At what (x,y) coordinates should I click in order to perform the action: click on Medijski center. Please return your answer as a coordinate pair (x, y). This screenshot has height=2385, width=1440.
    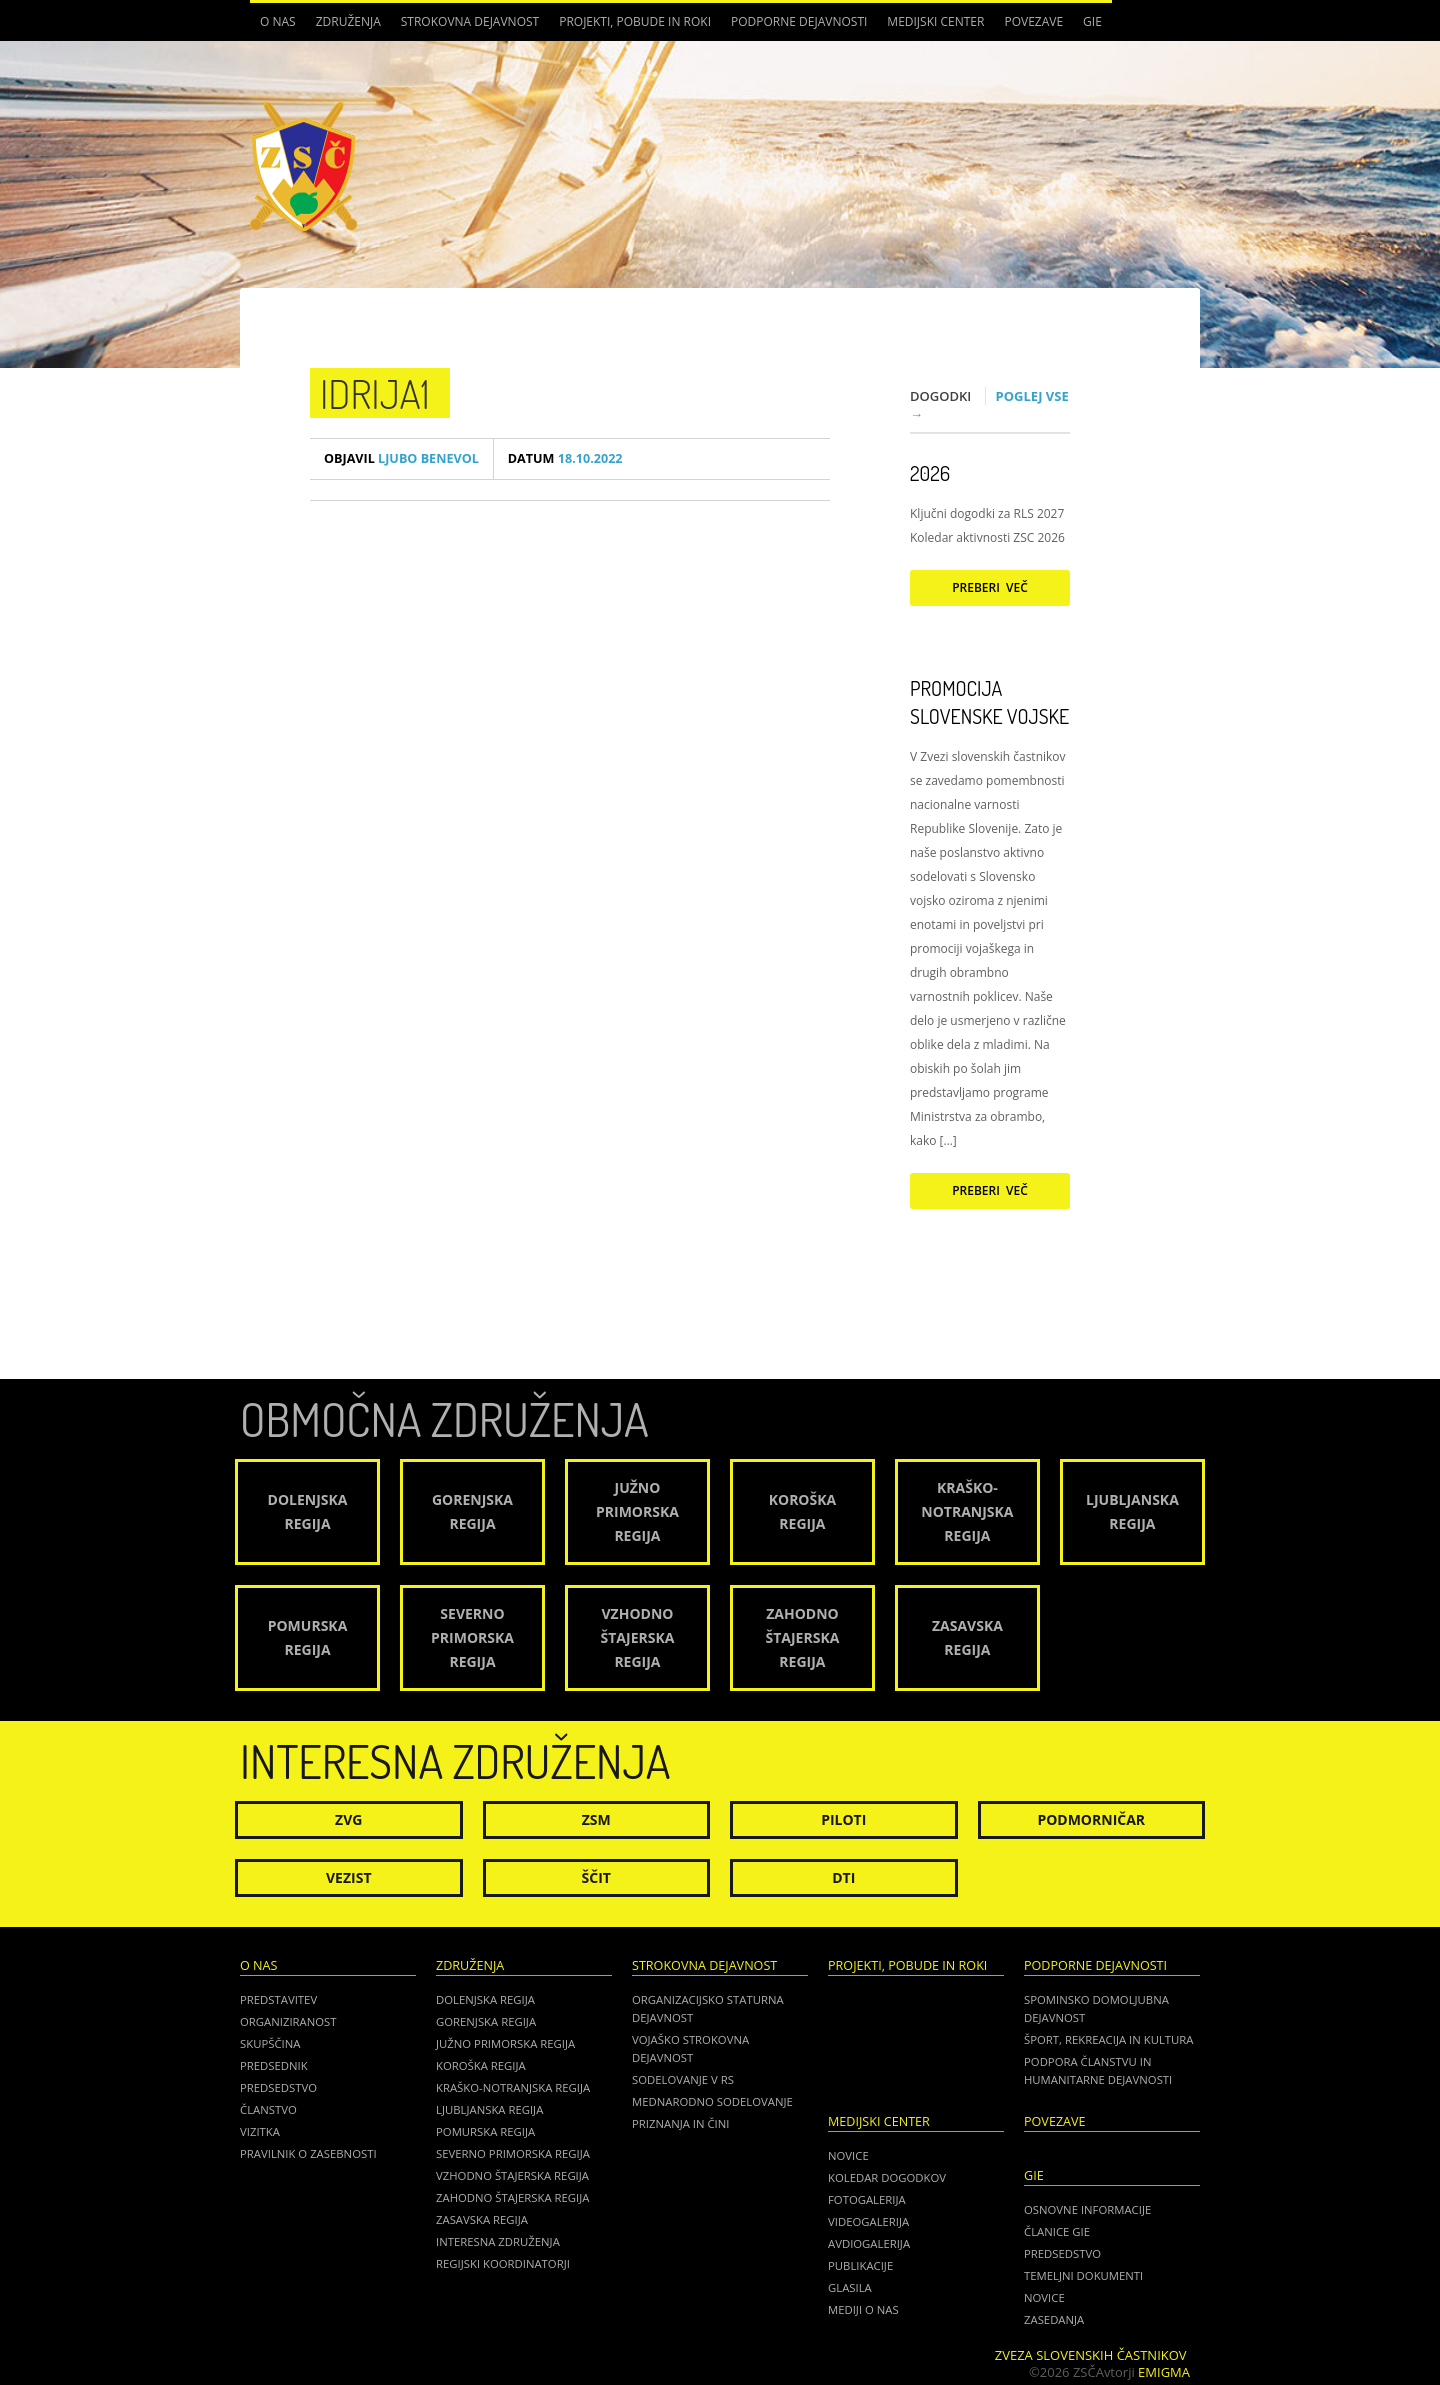
    Looking at the image, I should click on (935, 21).